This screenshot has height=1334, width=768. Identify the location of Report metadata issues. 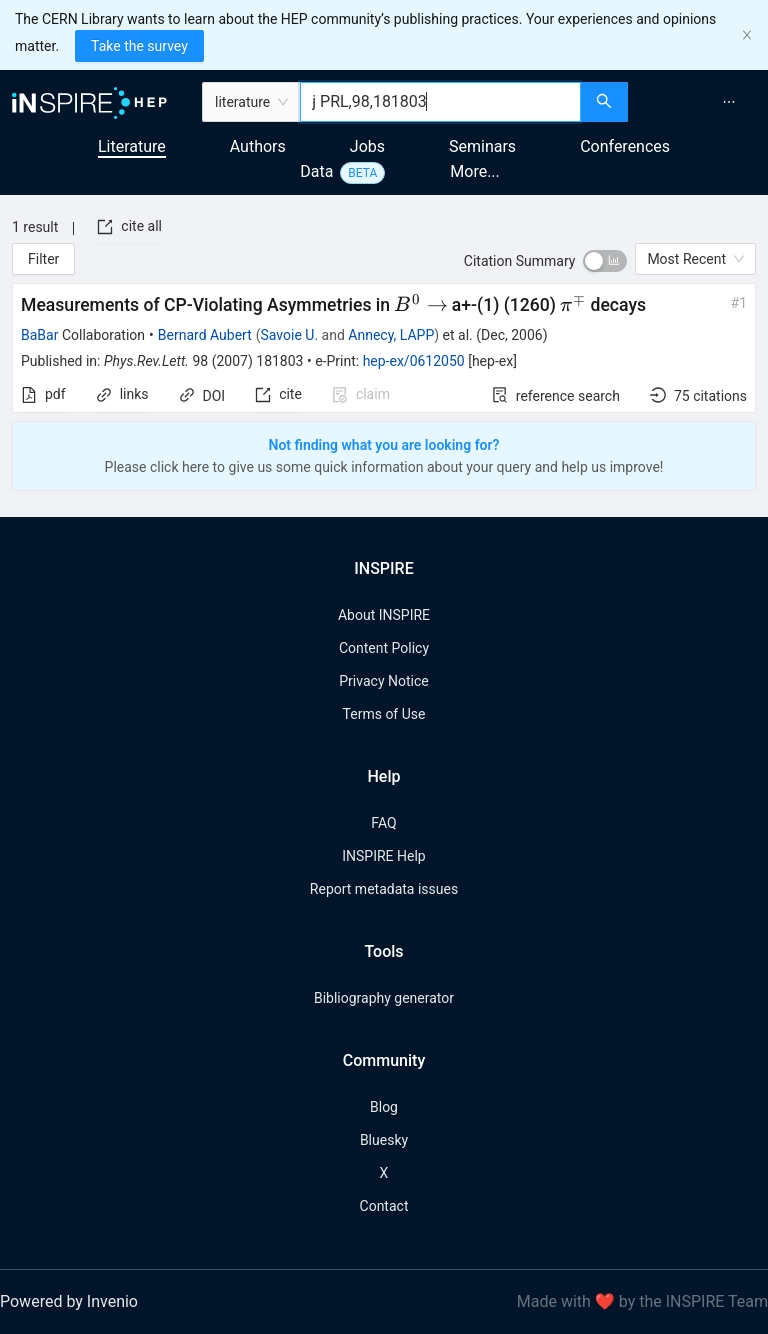
(384, 889).